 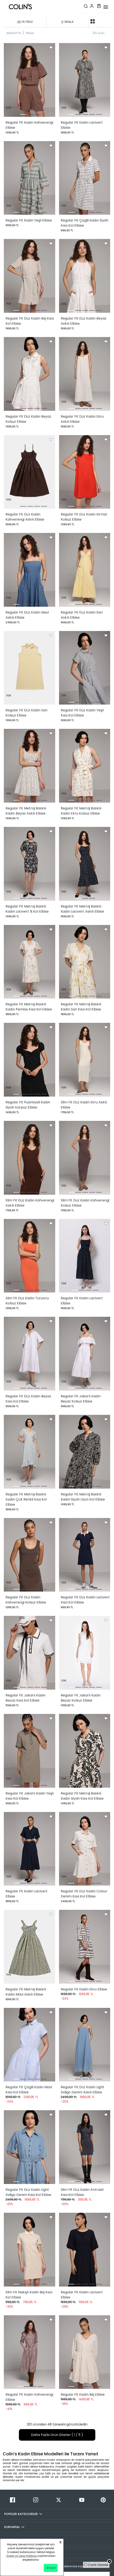 I want to click on [Regular Fit Düz Kadın Beyaz Kolsuz Elbise], so click(x=29, y=374).